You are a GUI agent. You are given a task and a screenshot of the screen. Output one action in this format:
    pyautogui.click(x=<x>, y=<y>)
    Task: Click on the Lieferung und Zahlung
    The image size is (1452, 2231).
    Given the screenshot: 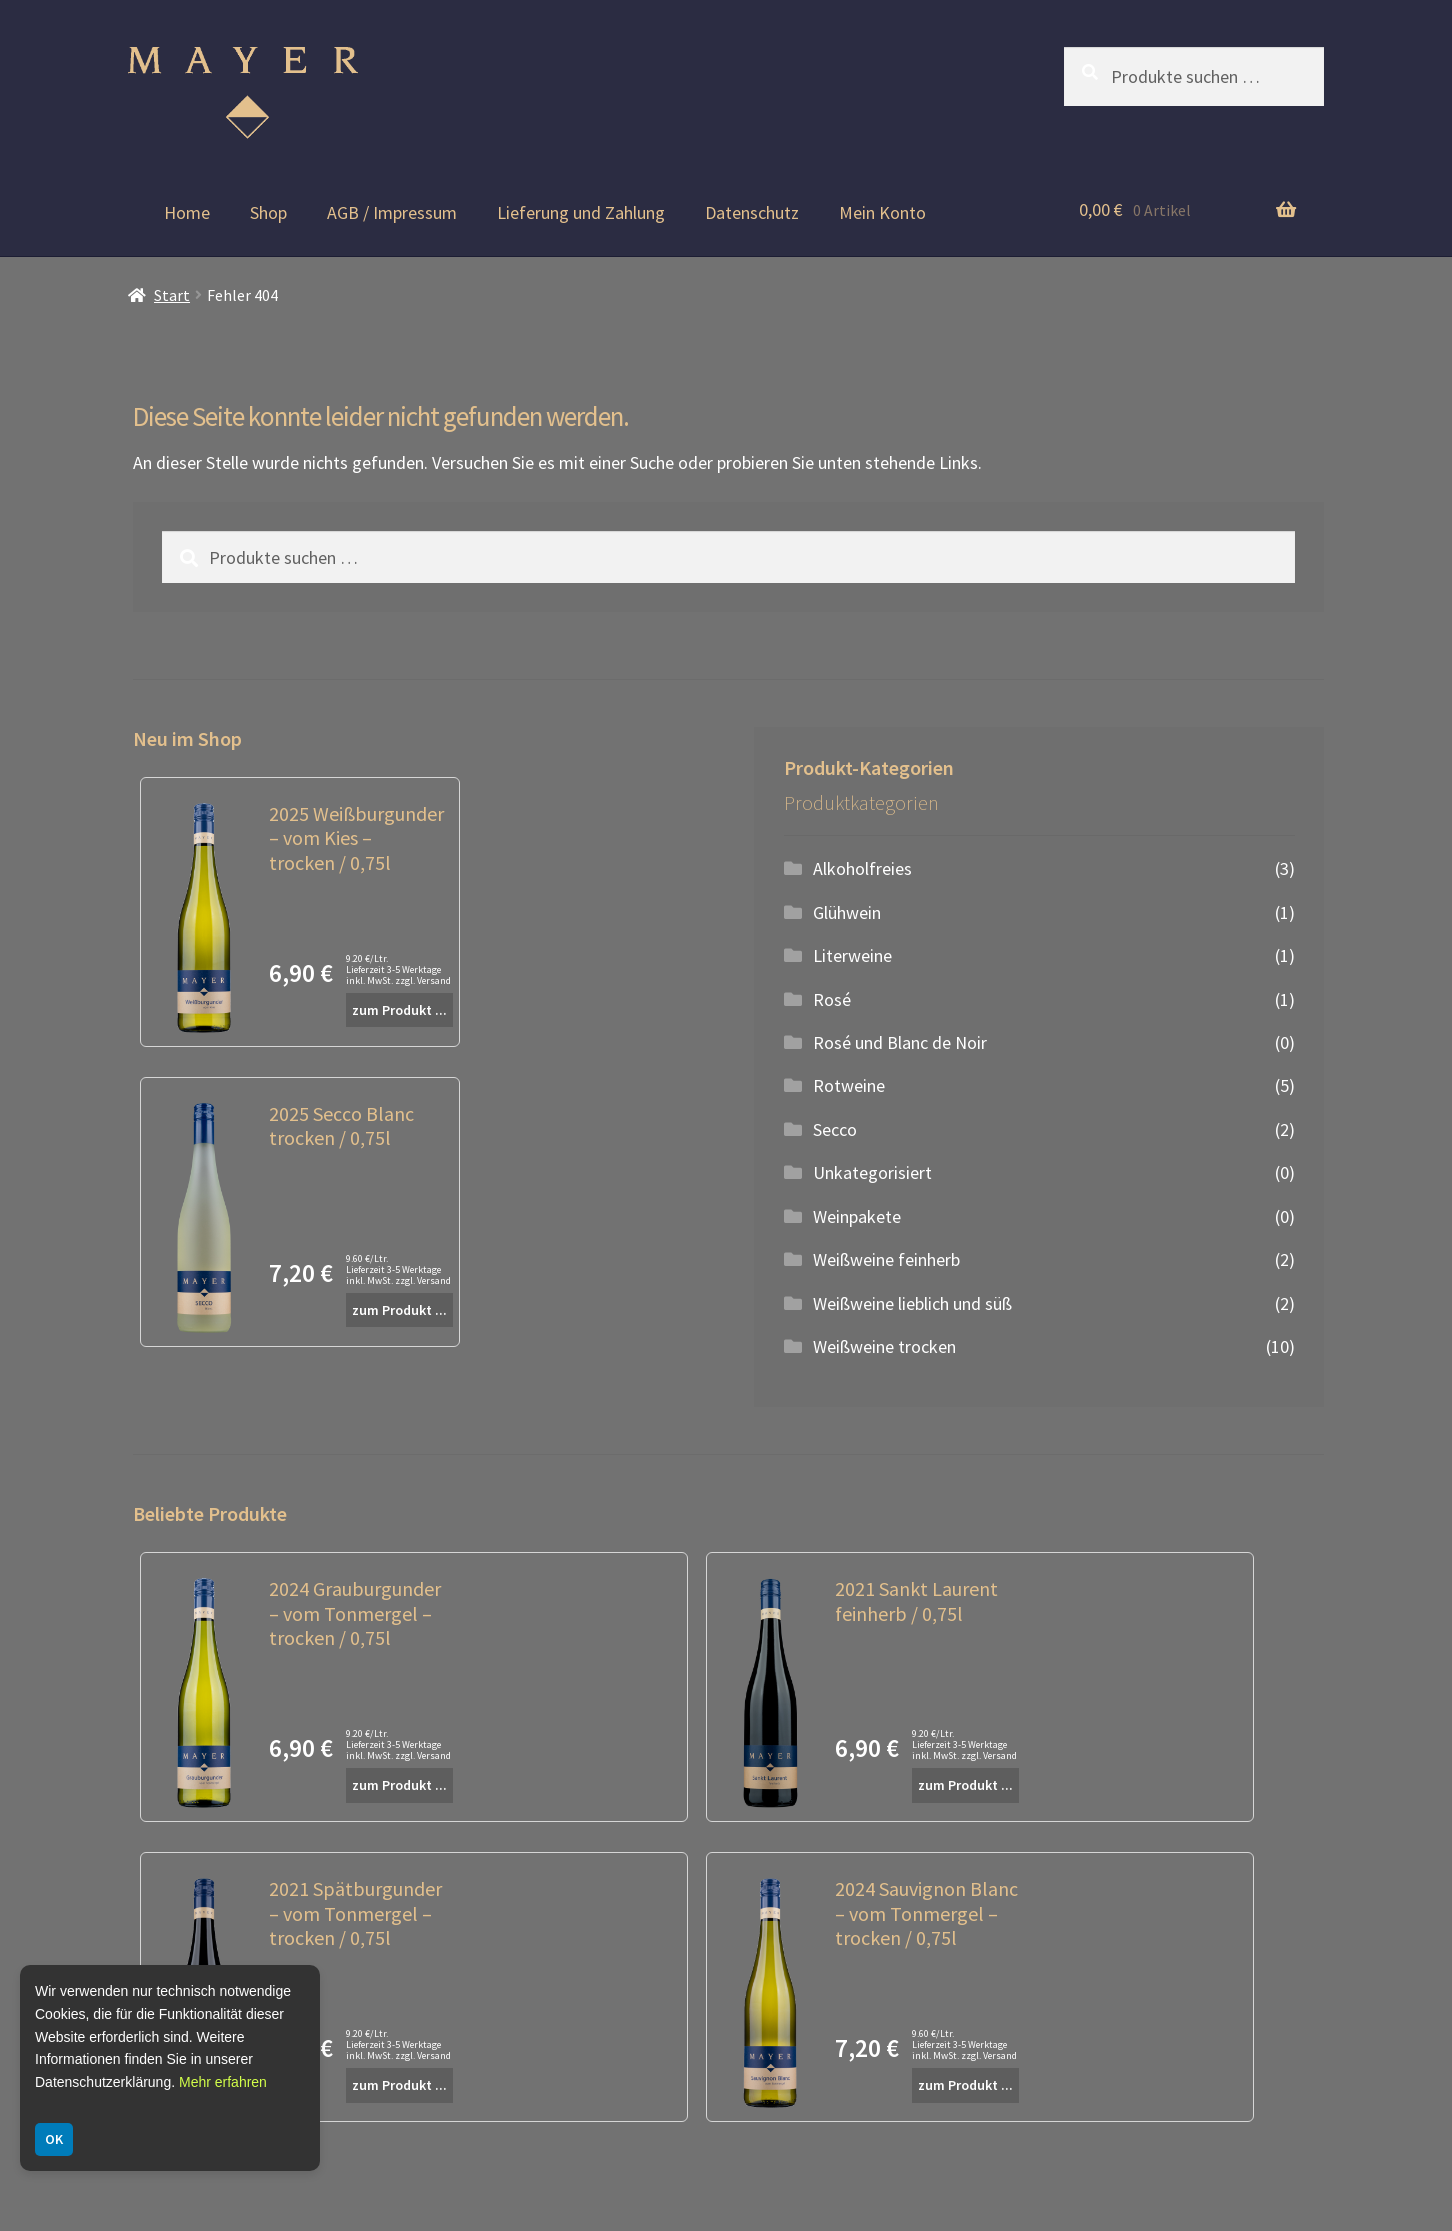 What is the action you would take?
    pyautogui.click(x=581, y=212)
    